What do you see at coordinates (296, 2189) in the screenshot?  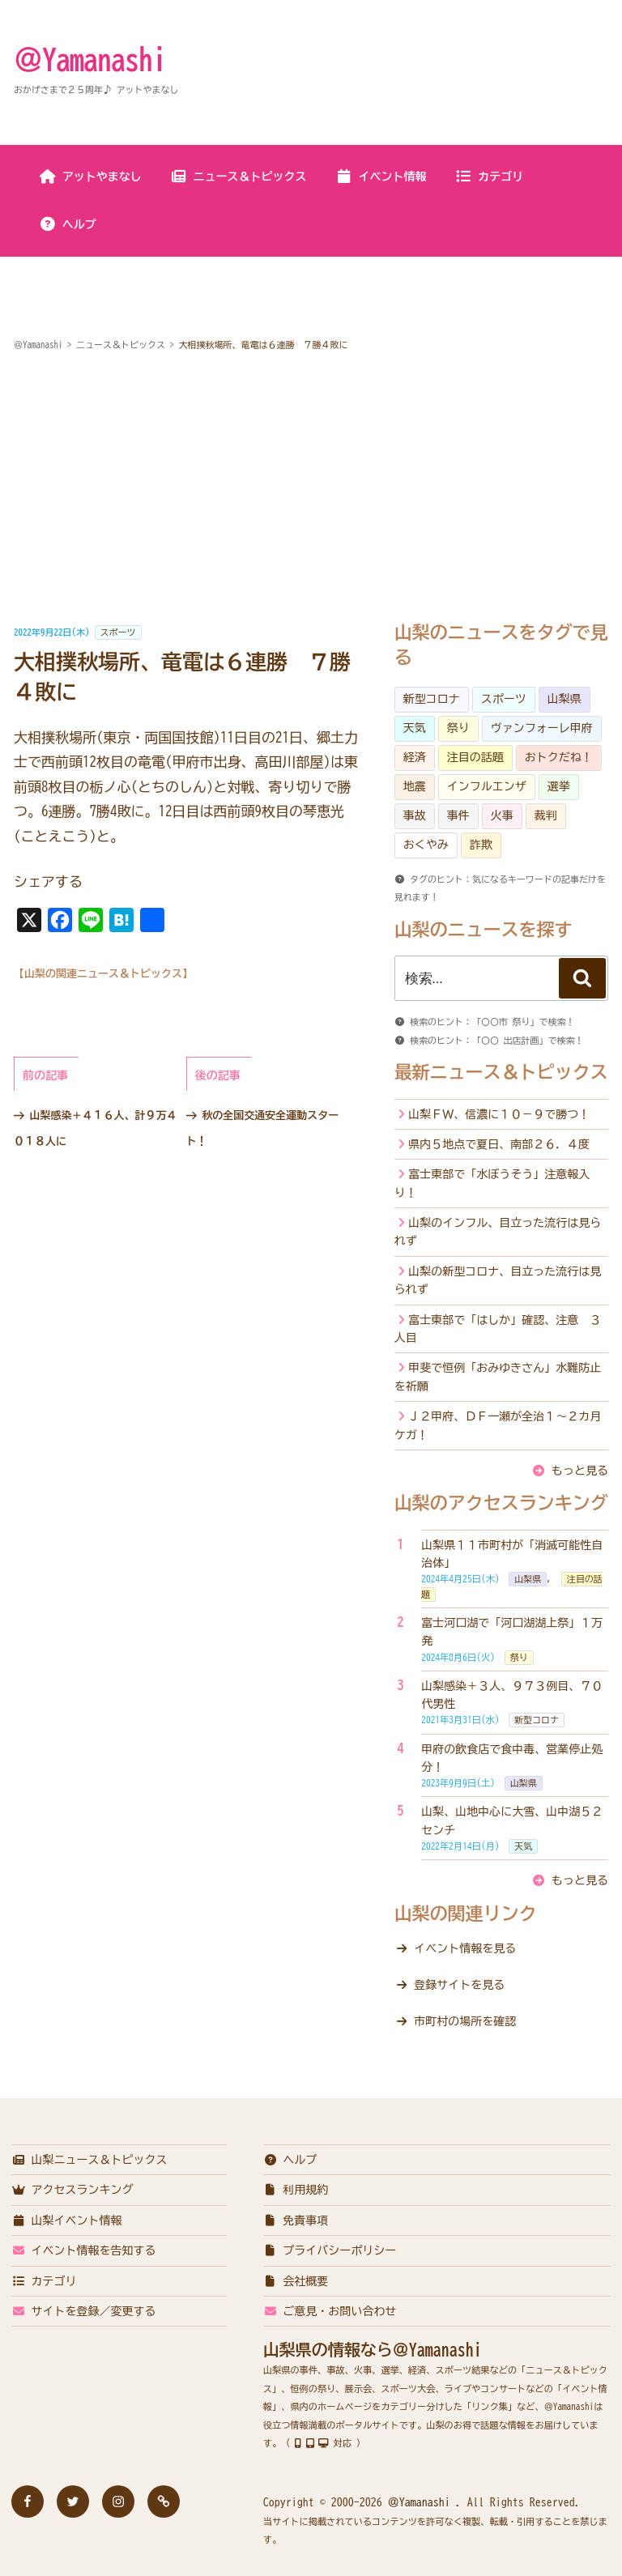 I see `利用規約` at bounding box center [296, 2189].